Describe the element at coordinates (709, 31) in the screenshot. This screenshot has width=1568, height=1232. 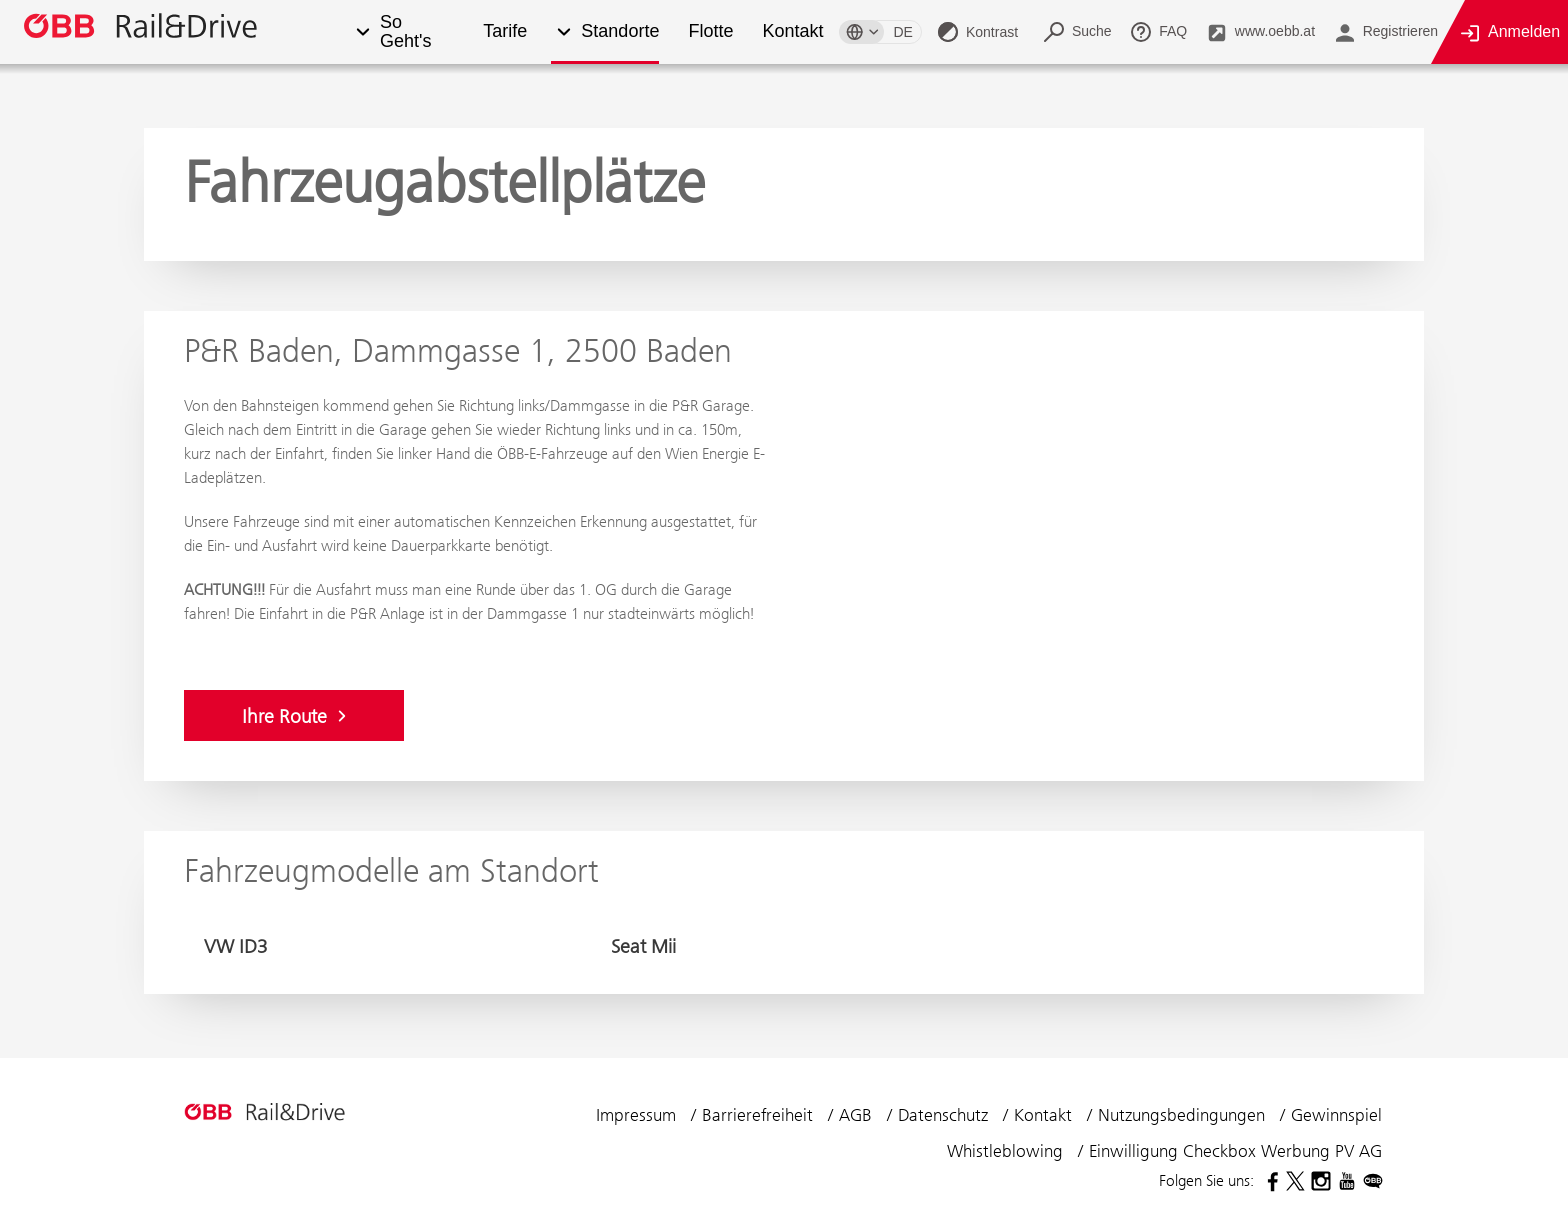
I see `Flotte` at that location.